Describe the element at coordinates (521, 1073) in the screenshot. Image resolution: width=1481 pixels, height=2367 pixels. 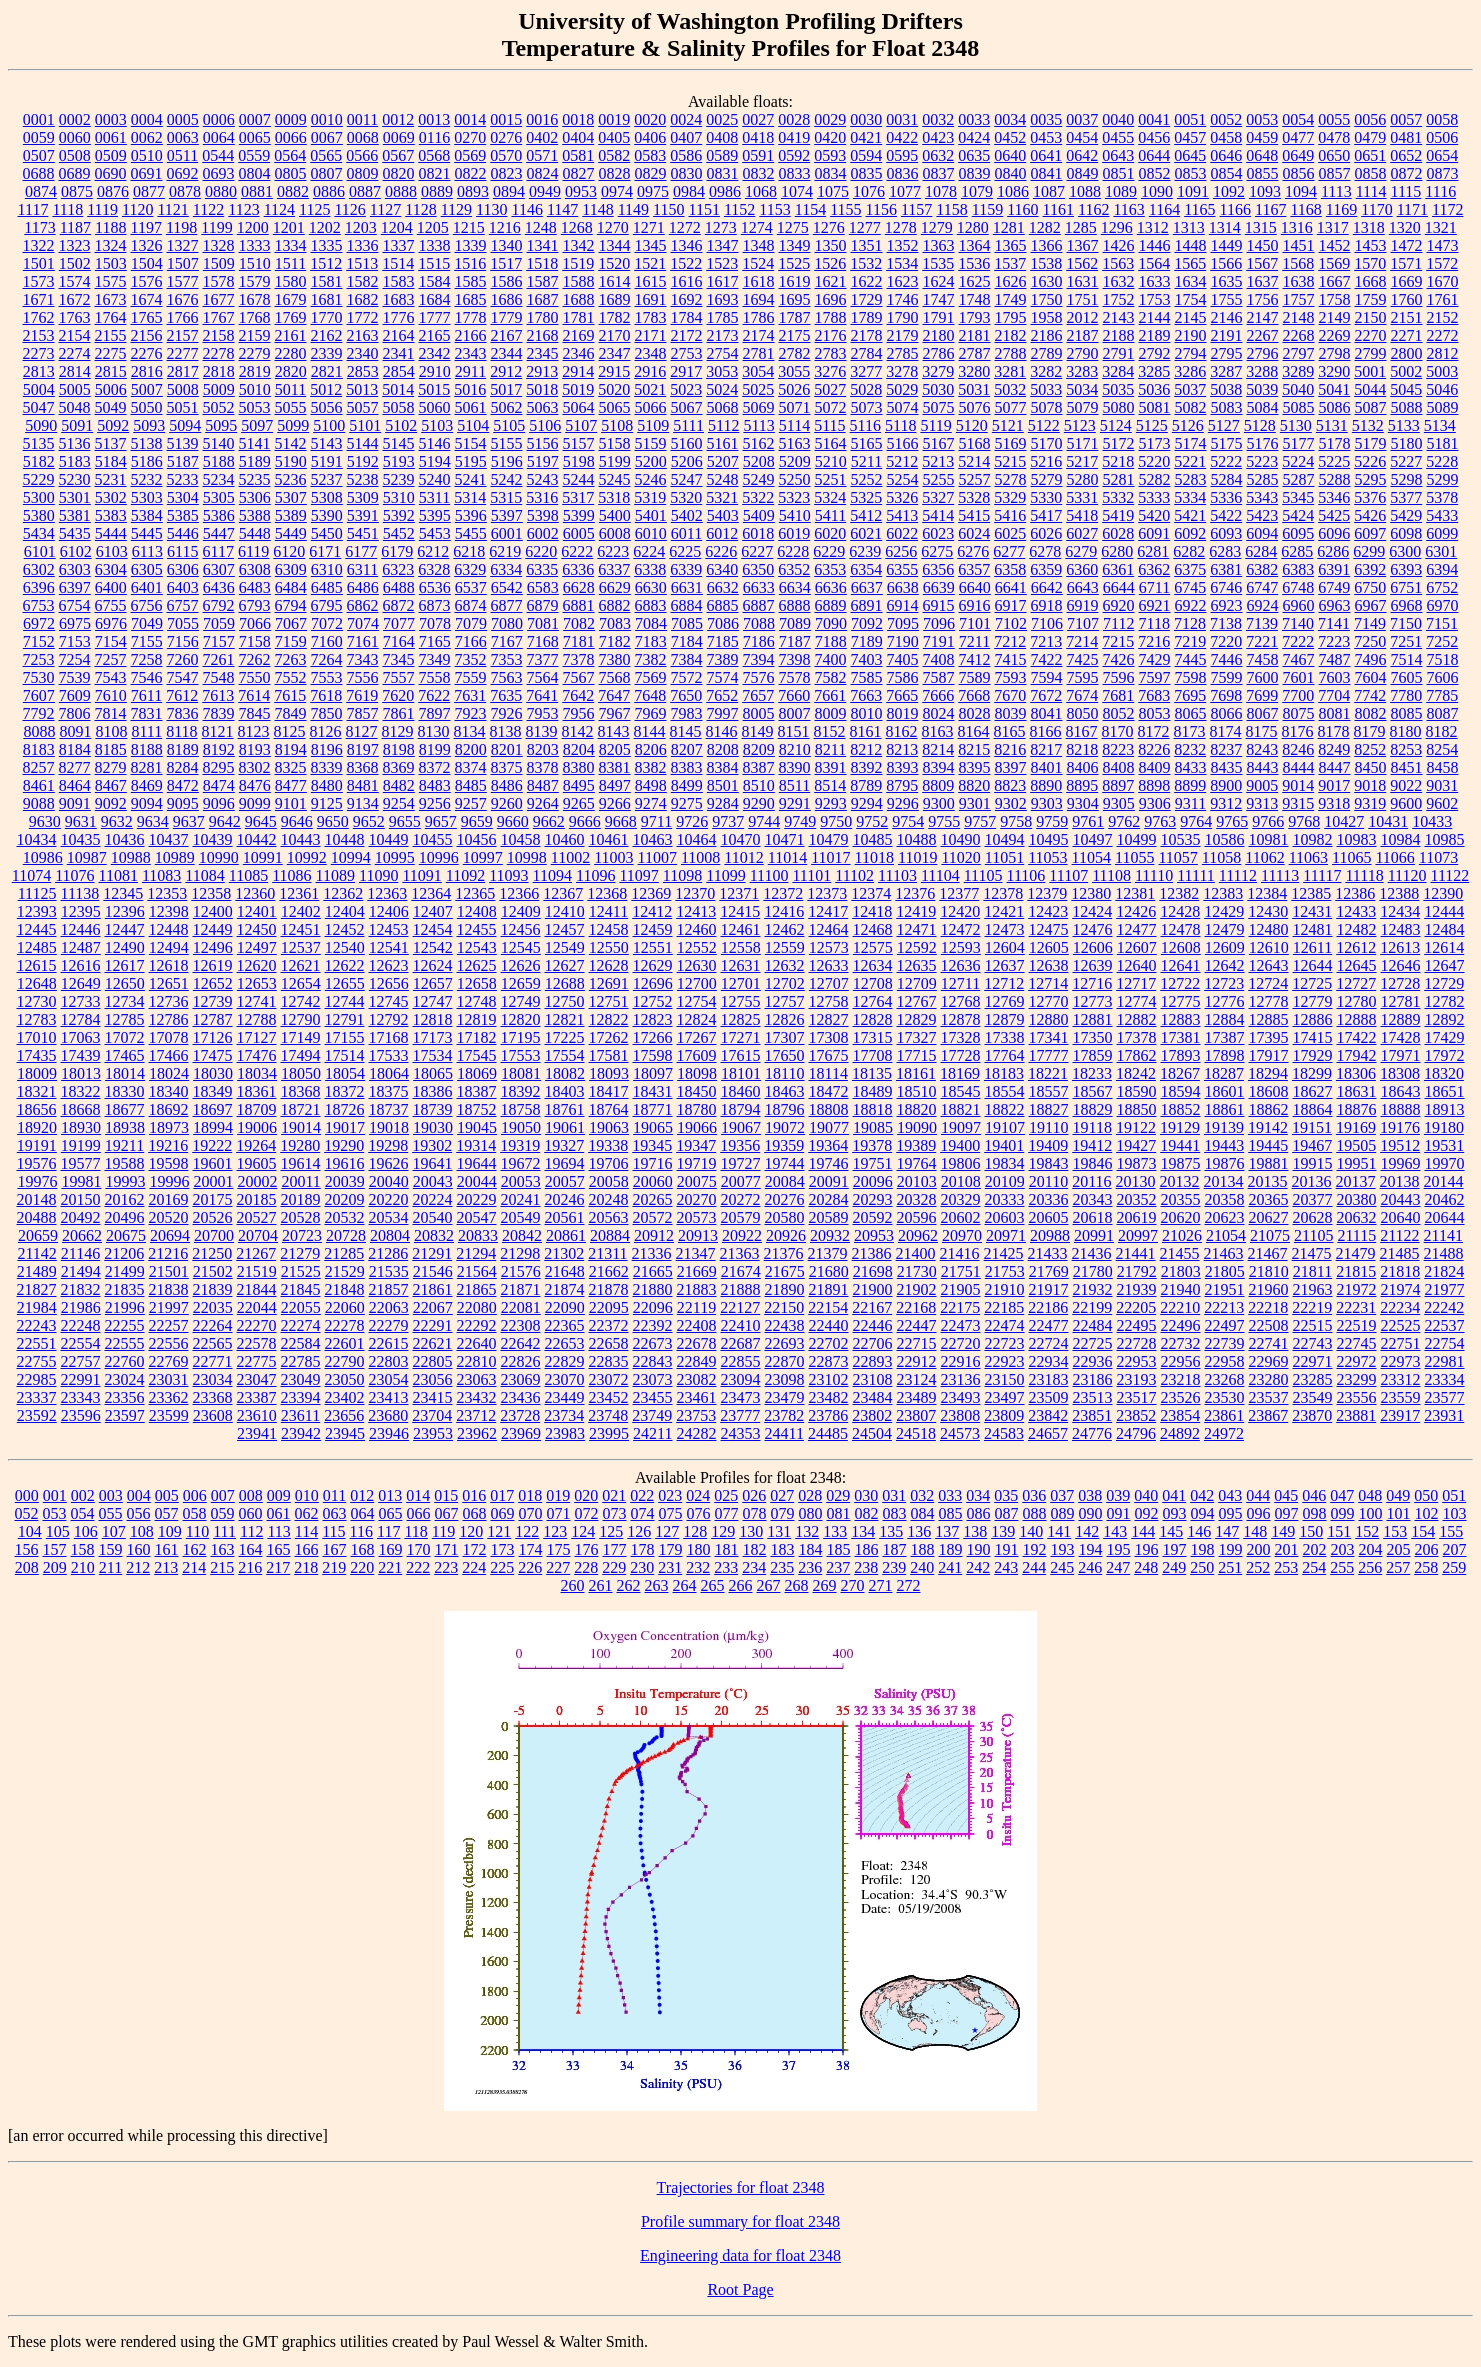
I see `18081` at that location.